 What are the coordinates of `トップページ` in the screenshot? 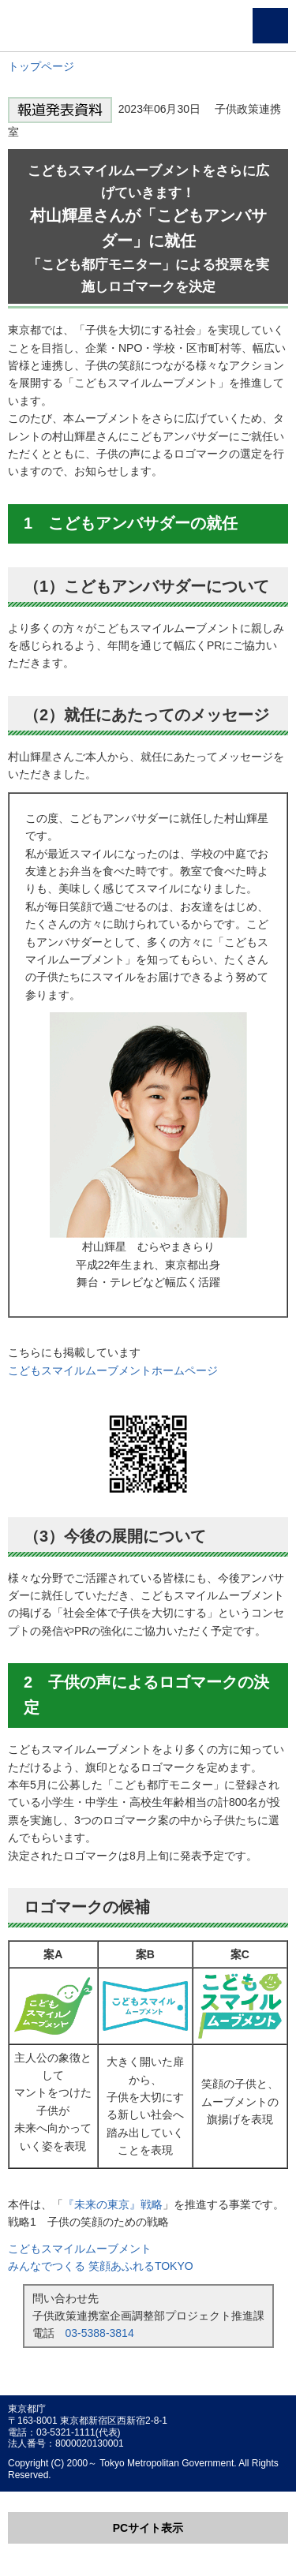 It's located at (41, 66).